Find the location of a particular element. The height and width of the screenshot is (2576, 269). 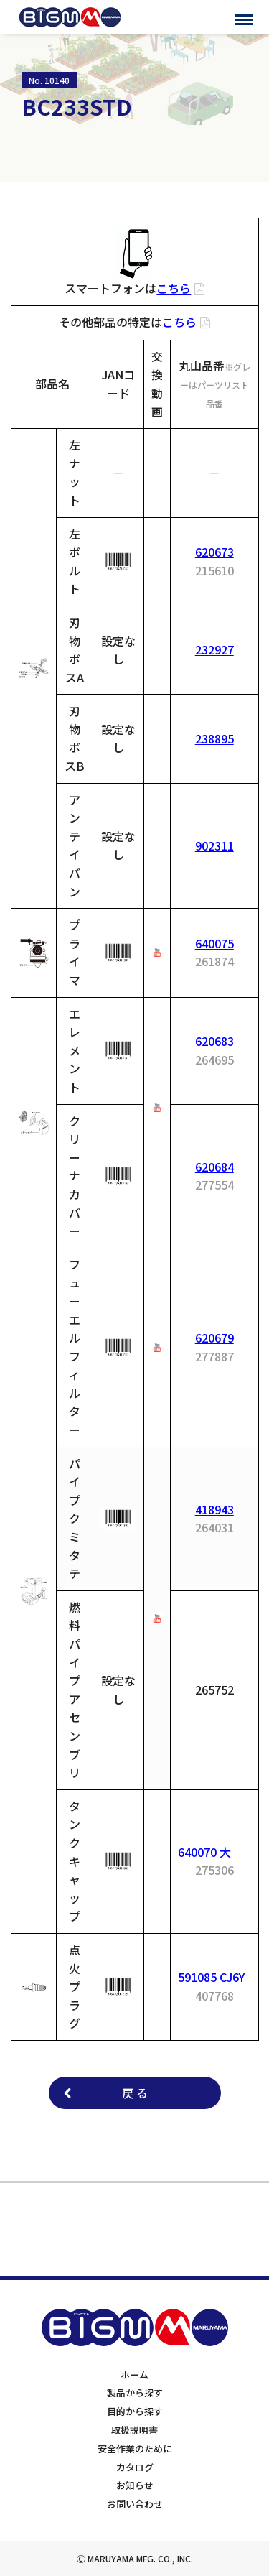

620679 is located at coordinates (214, 1337).